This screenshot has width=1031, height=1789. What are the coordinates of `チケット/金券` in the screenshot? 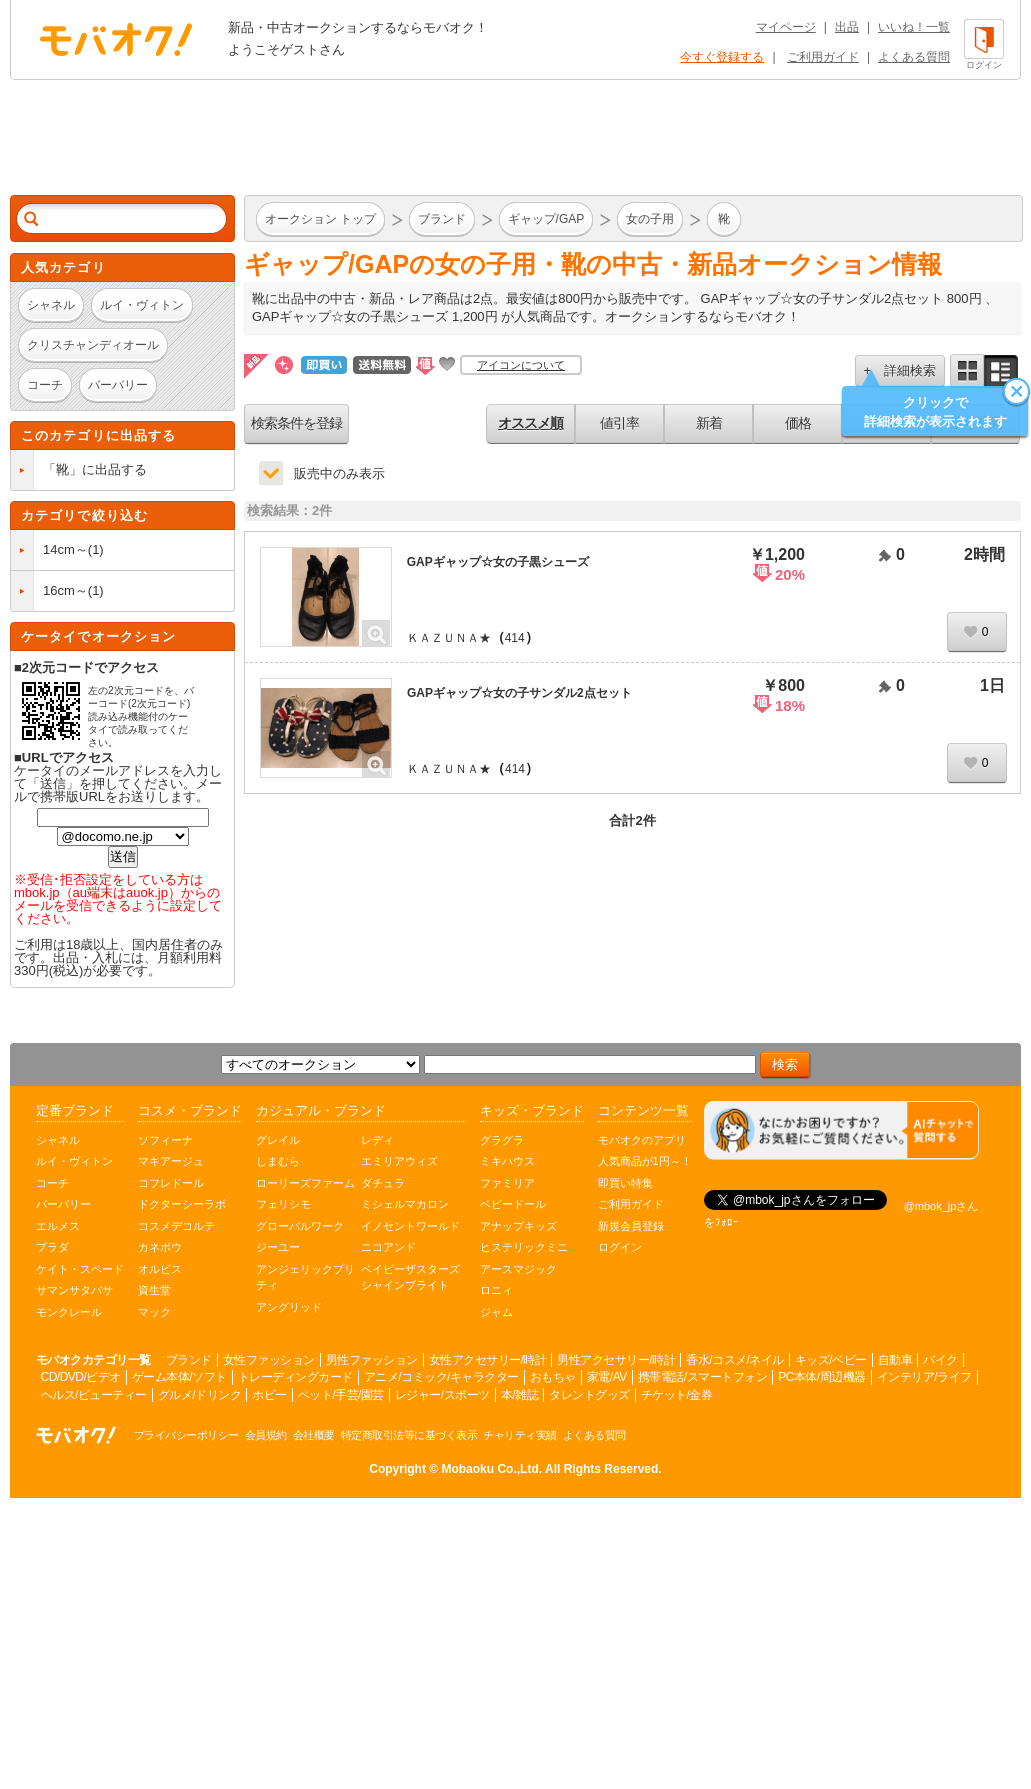 It's located at (677, 1395).